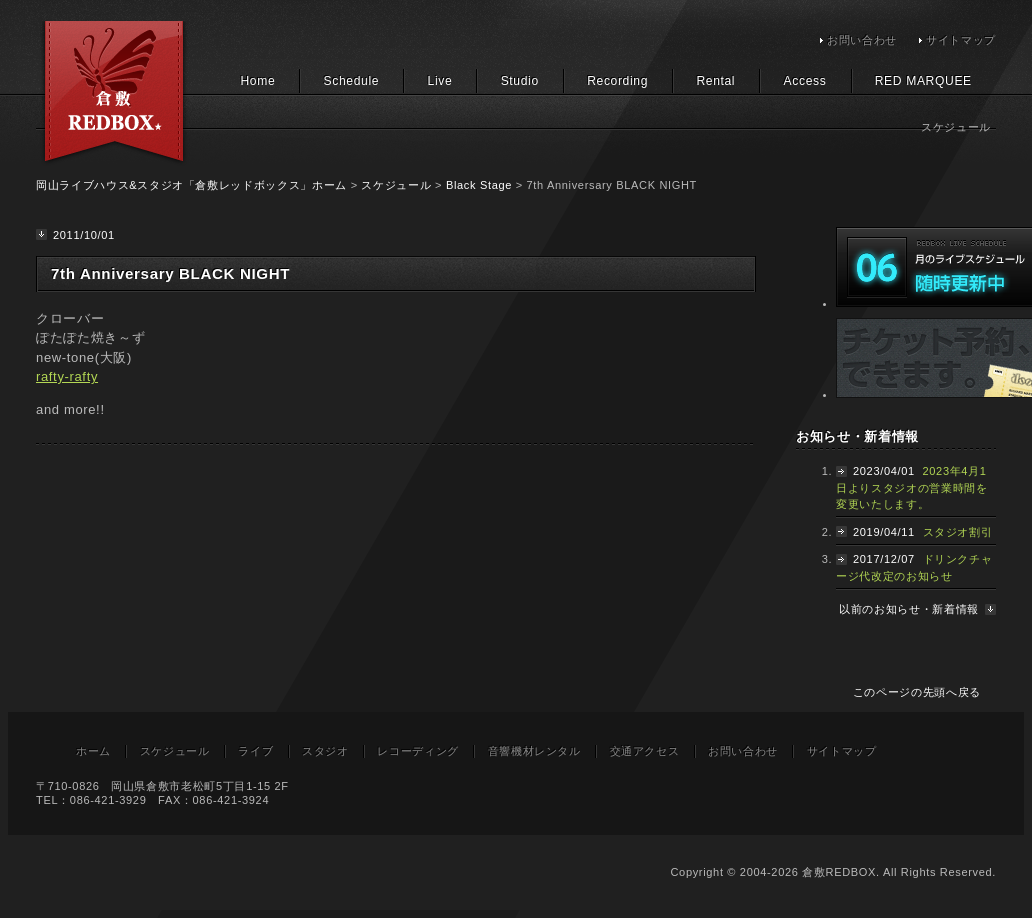 The height and width of the screenshot is (918, 1032). I want to click on Access, so click(805, 81).